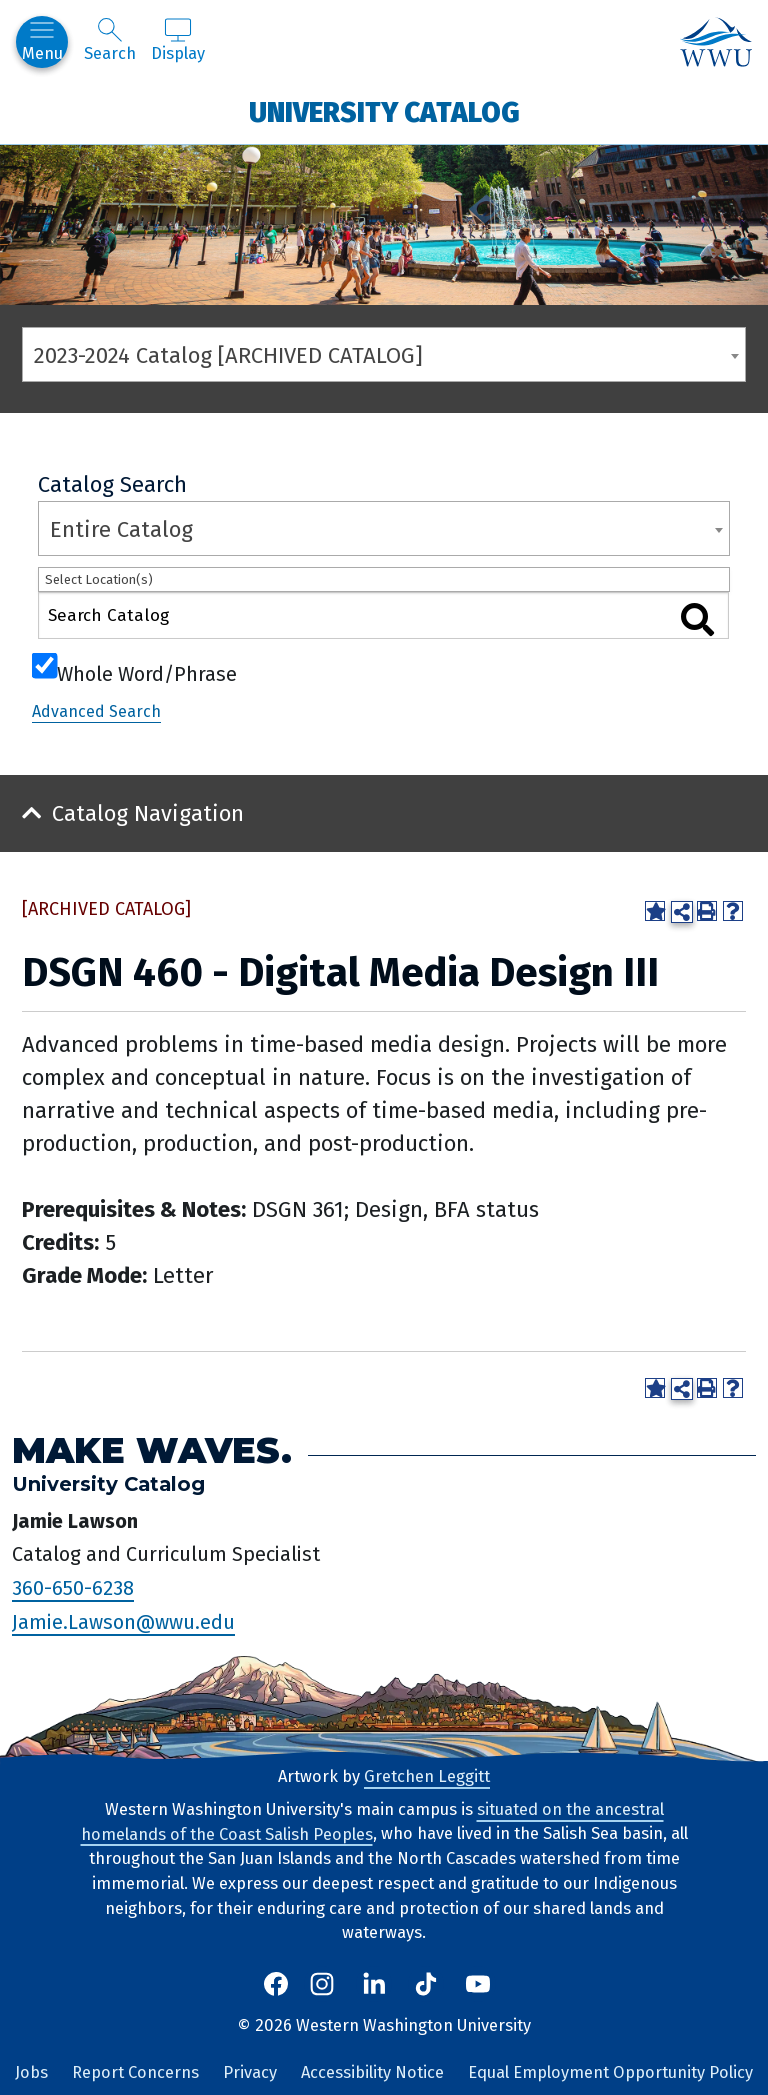 The height and width of the screenshot is (2095, 768). What do you see at coordinates (152, 1450) in the screenshot?
I see `Make Waves.` at bounding box center [152, 1450].